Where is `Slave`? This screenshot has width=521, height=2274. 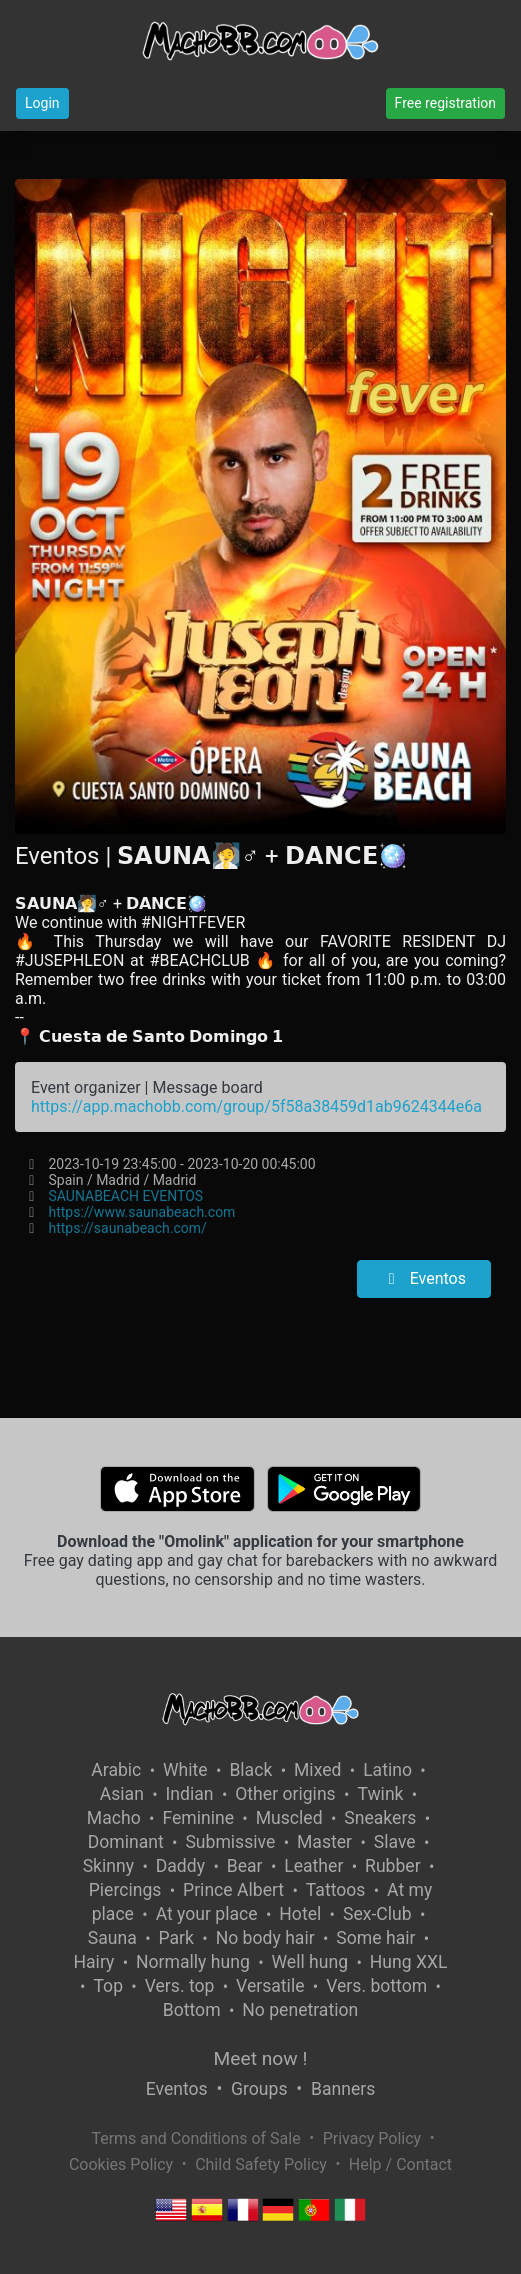
Slave is located at coordinates (395, 1842).